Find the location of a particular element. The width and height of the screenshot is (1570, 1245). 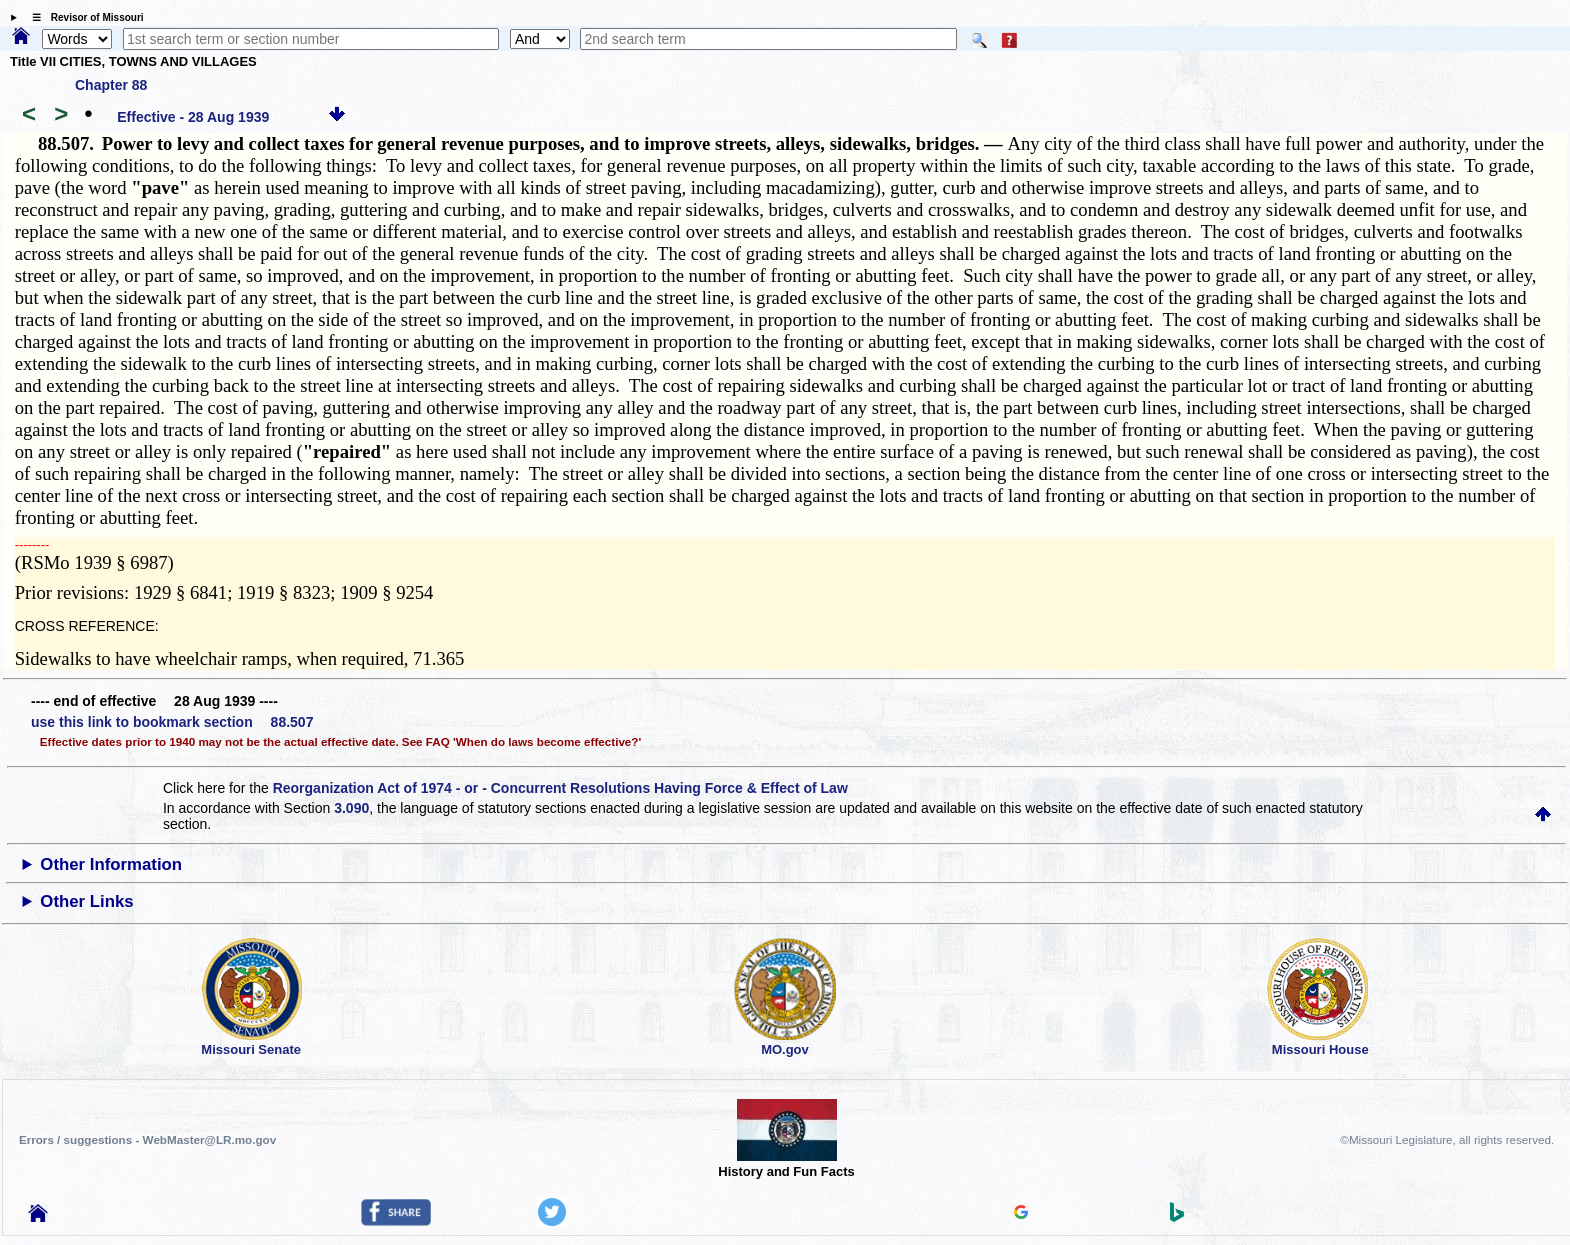

Chapter 88 is located at coordinates (111, 85).